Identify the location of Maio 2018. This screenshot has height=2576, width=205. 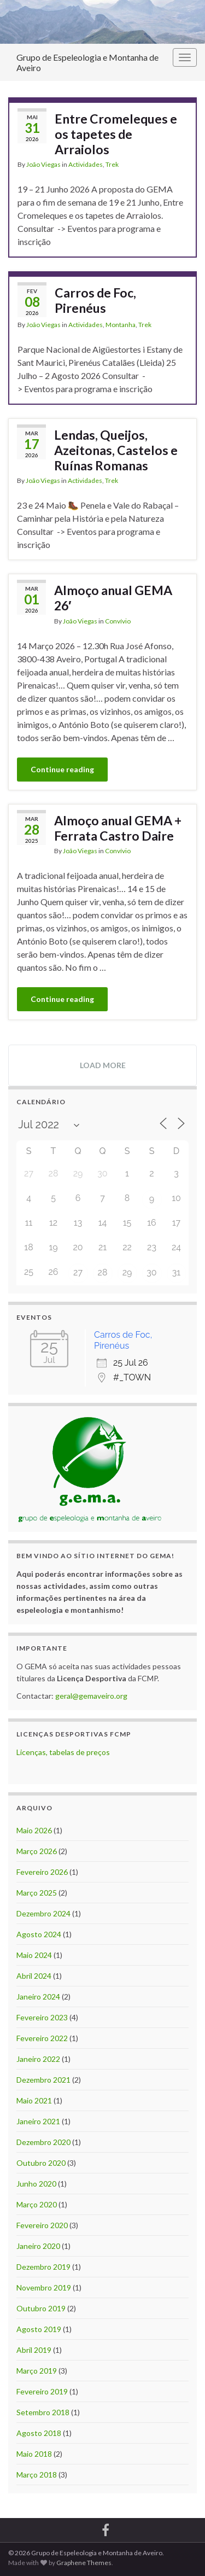
(34, 2453).